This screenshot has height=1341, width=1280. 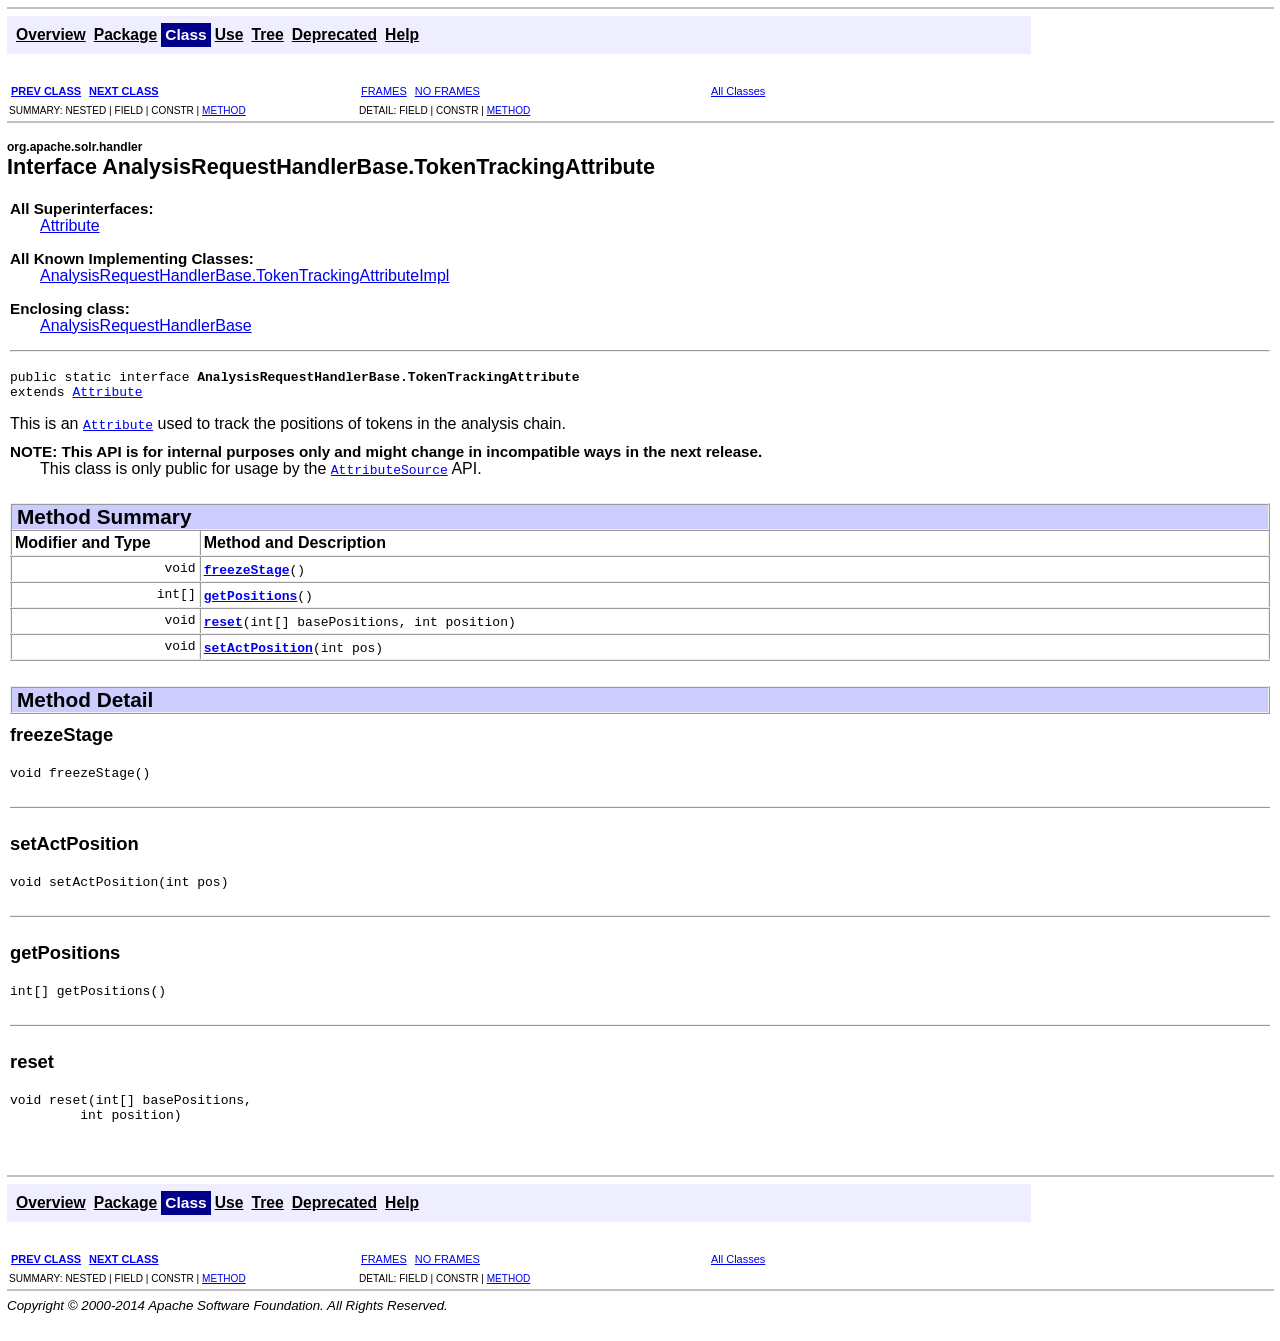 I want to click on freezeStage, so click(x=247, y=575).